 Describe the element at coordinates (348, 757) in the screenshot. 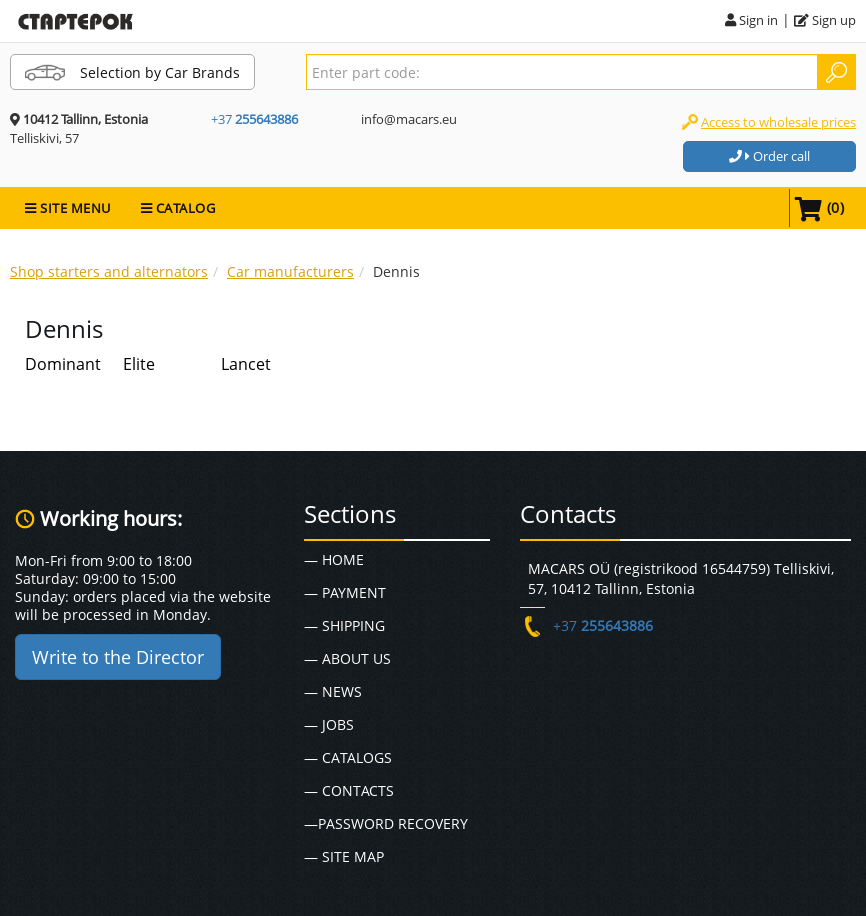

I see `— Catalogs` at that location.